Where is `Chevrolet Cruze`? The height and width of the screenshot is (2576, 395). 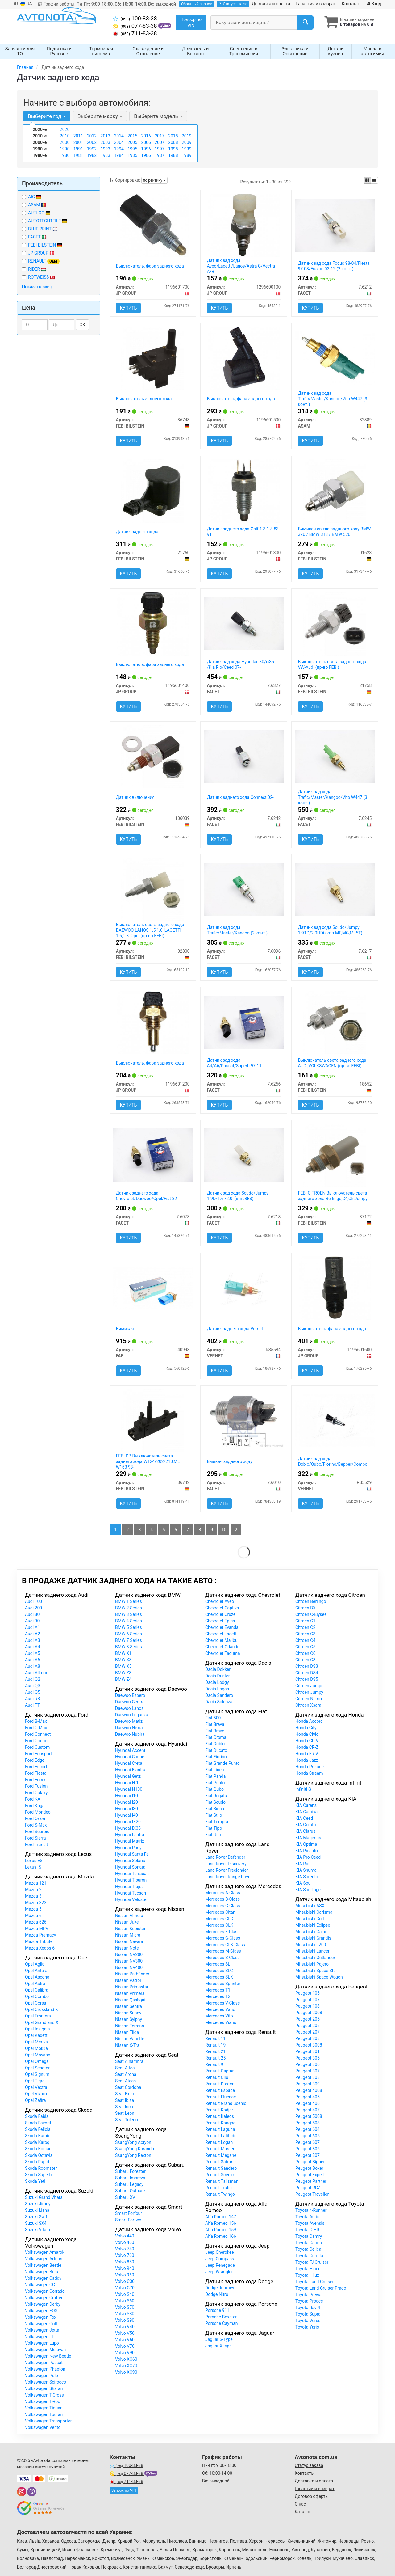 Chevrolet Cruze is located at coordinates (220, 1614).